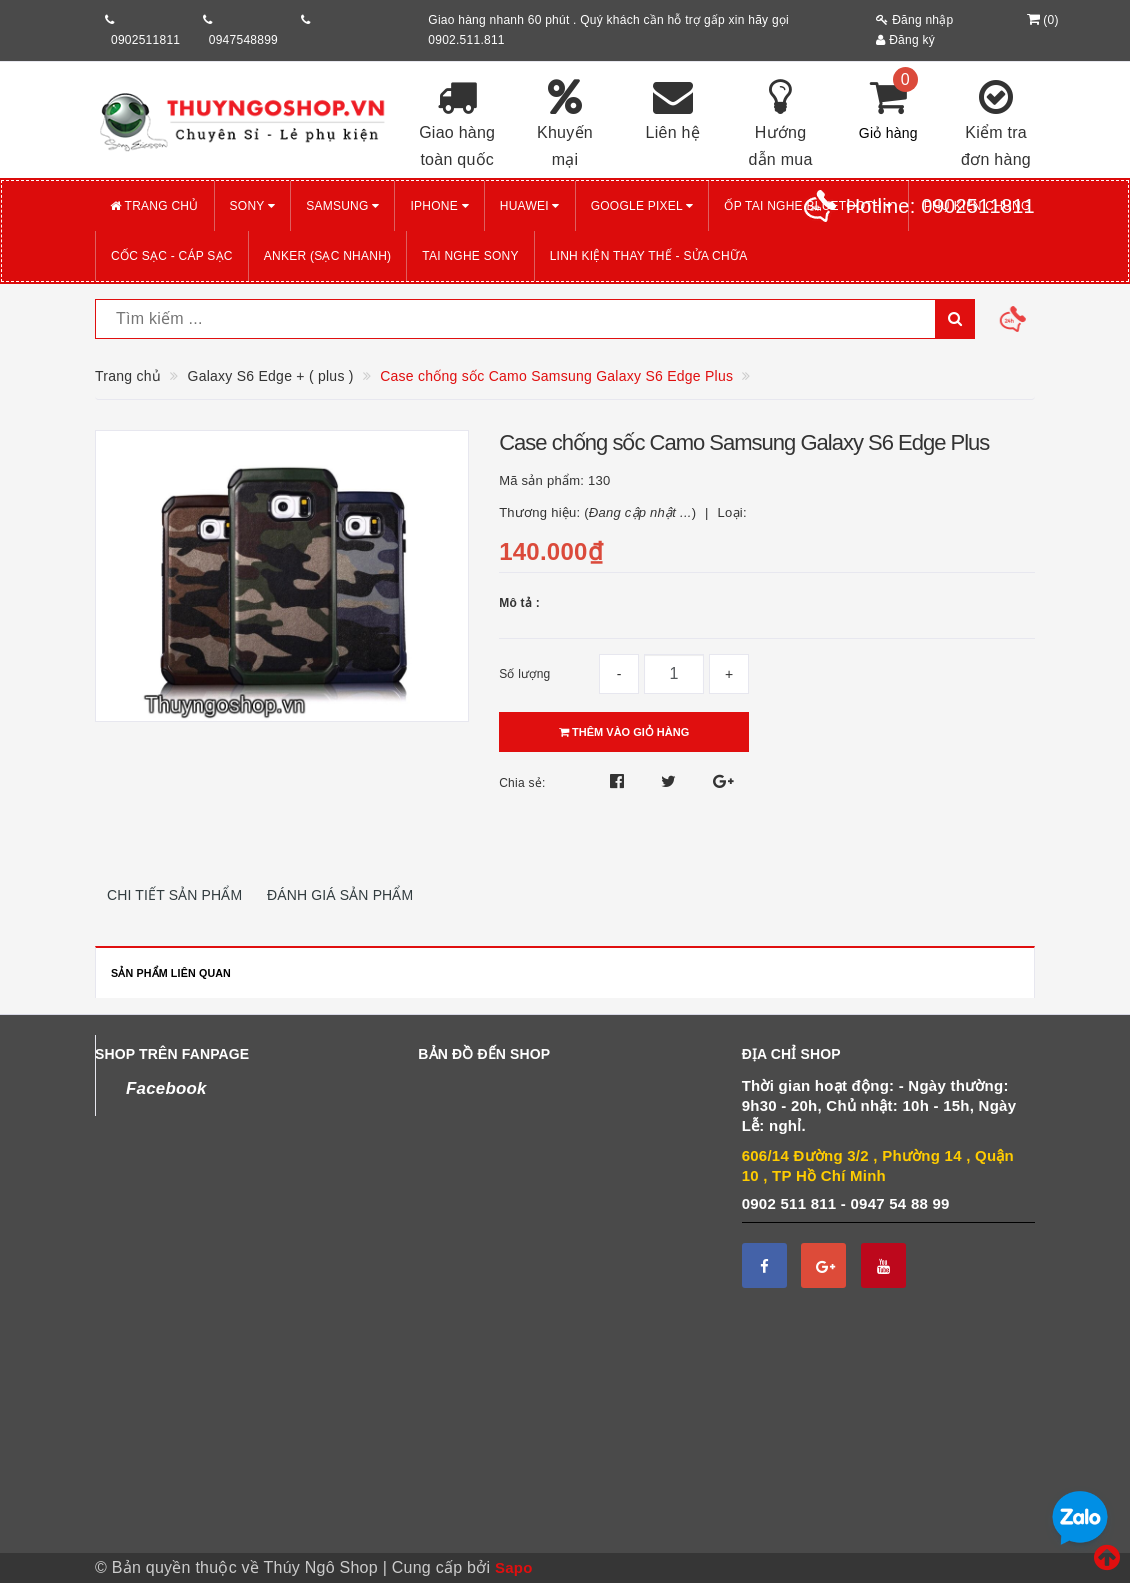 Image resolution: width=1130 pixels, height=1583 pixels. I want to click on Hotline:, so click(940, 206).